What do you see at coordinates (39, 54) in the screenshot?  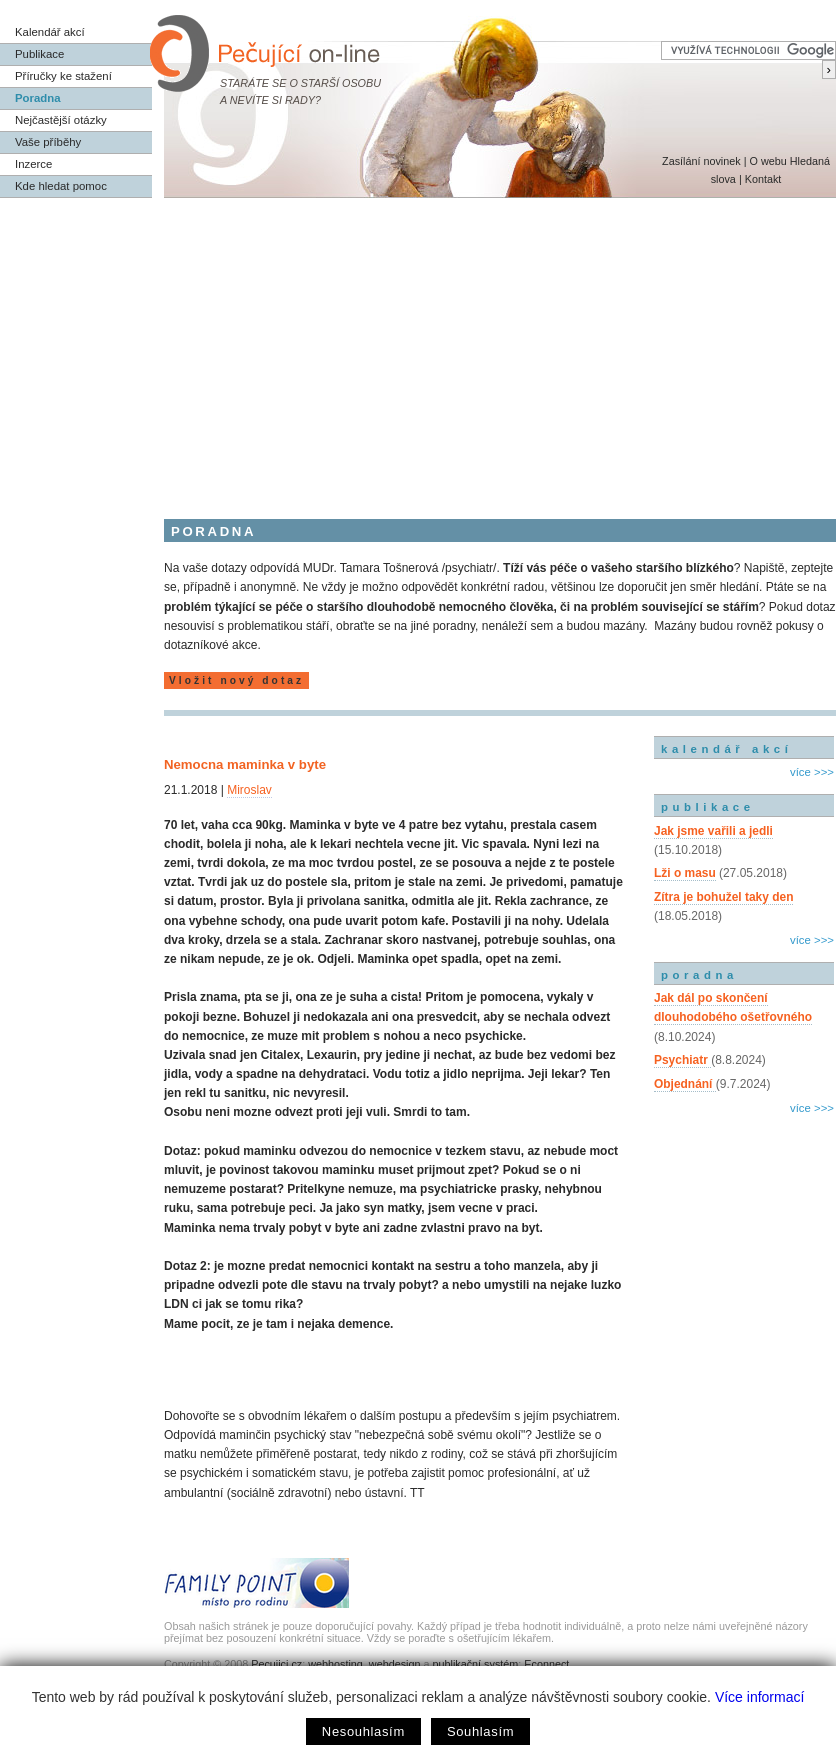 I see `Publikace` at bounding box center [39, 54].